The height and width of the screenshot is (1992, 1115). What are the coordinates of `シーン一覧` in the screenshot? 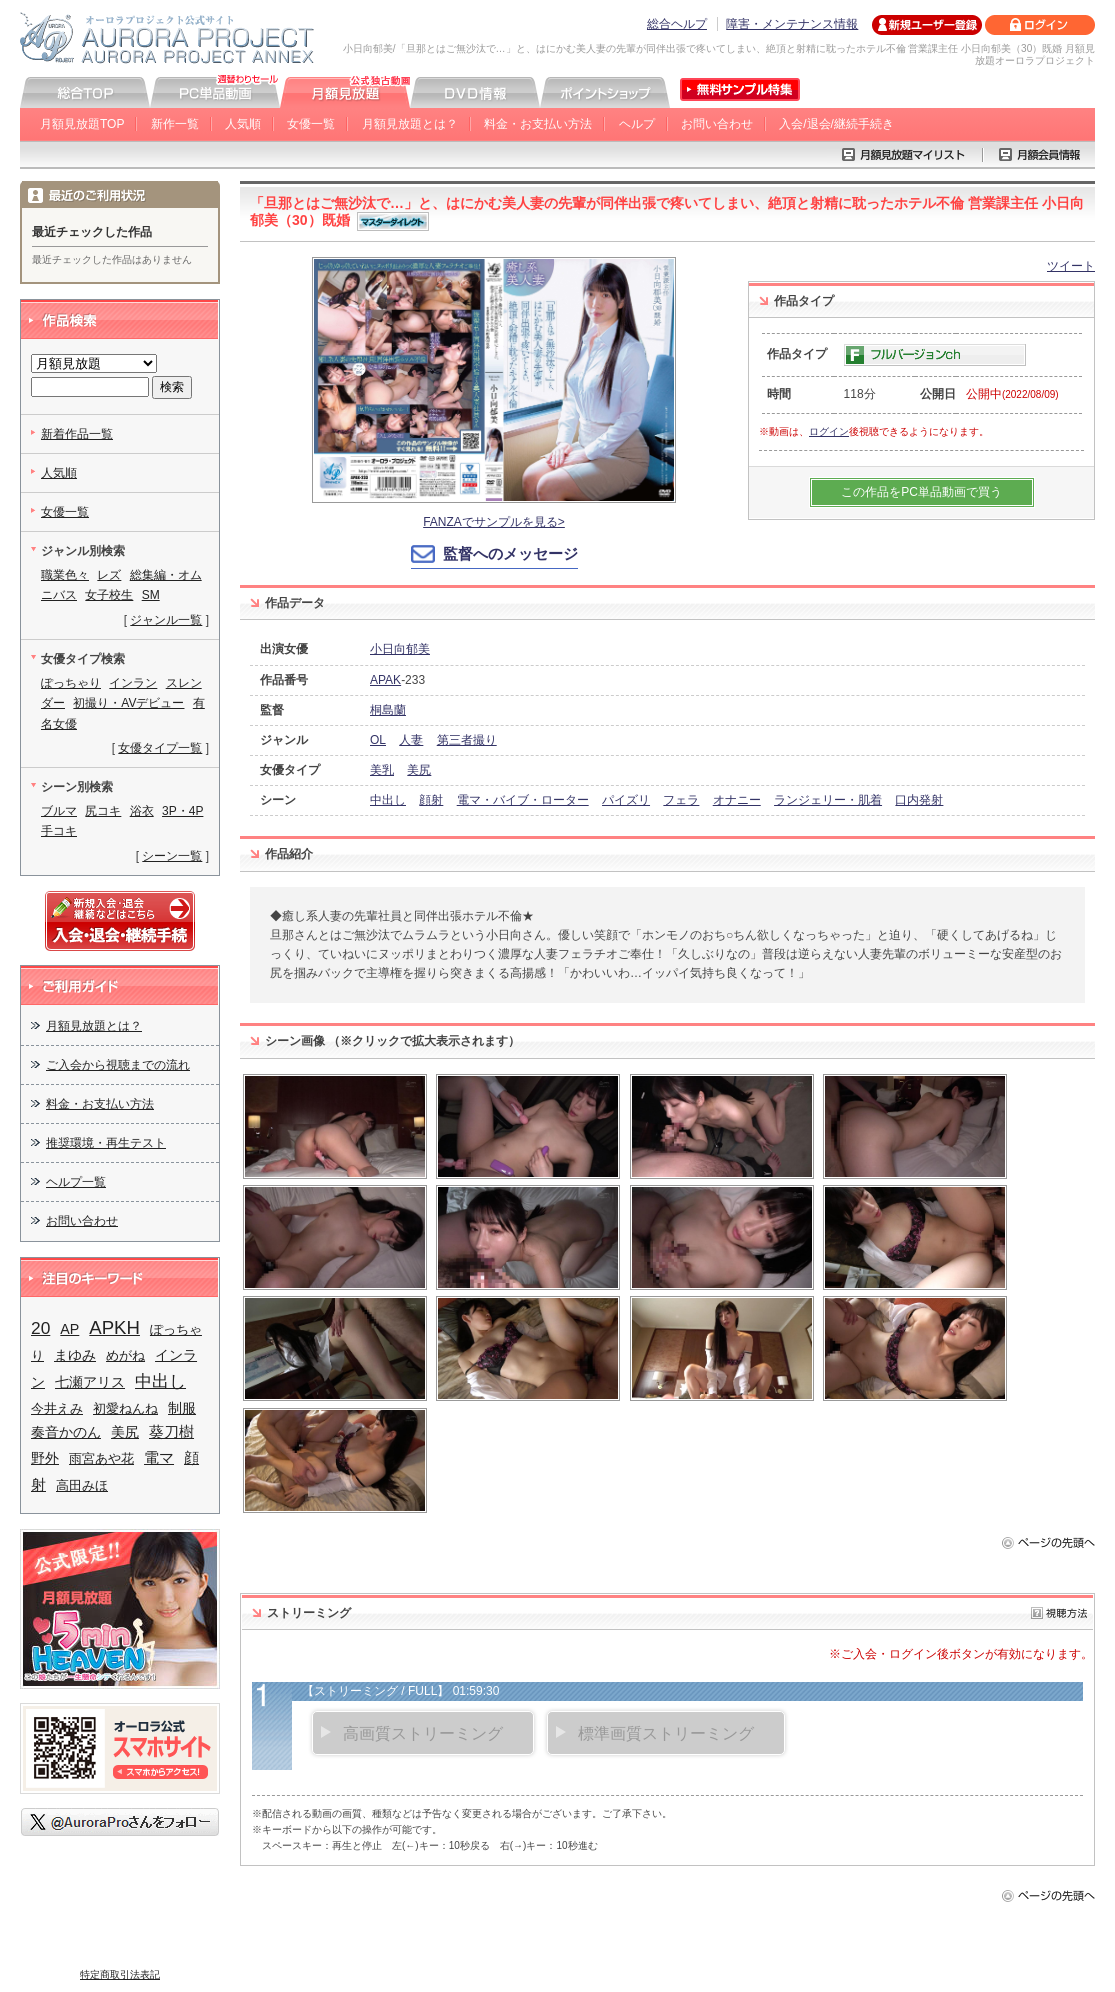 It's located at (172, 856).